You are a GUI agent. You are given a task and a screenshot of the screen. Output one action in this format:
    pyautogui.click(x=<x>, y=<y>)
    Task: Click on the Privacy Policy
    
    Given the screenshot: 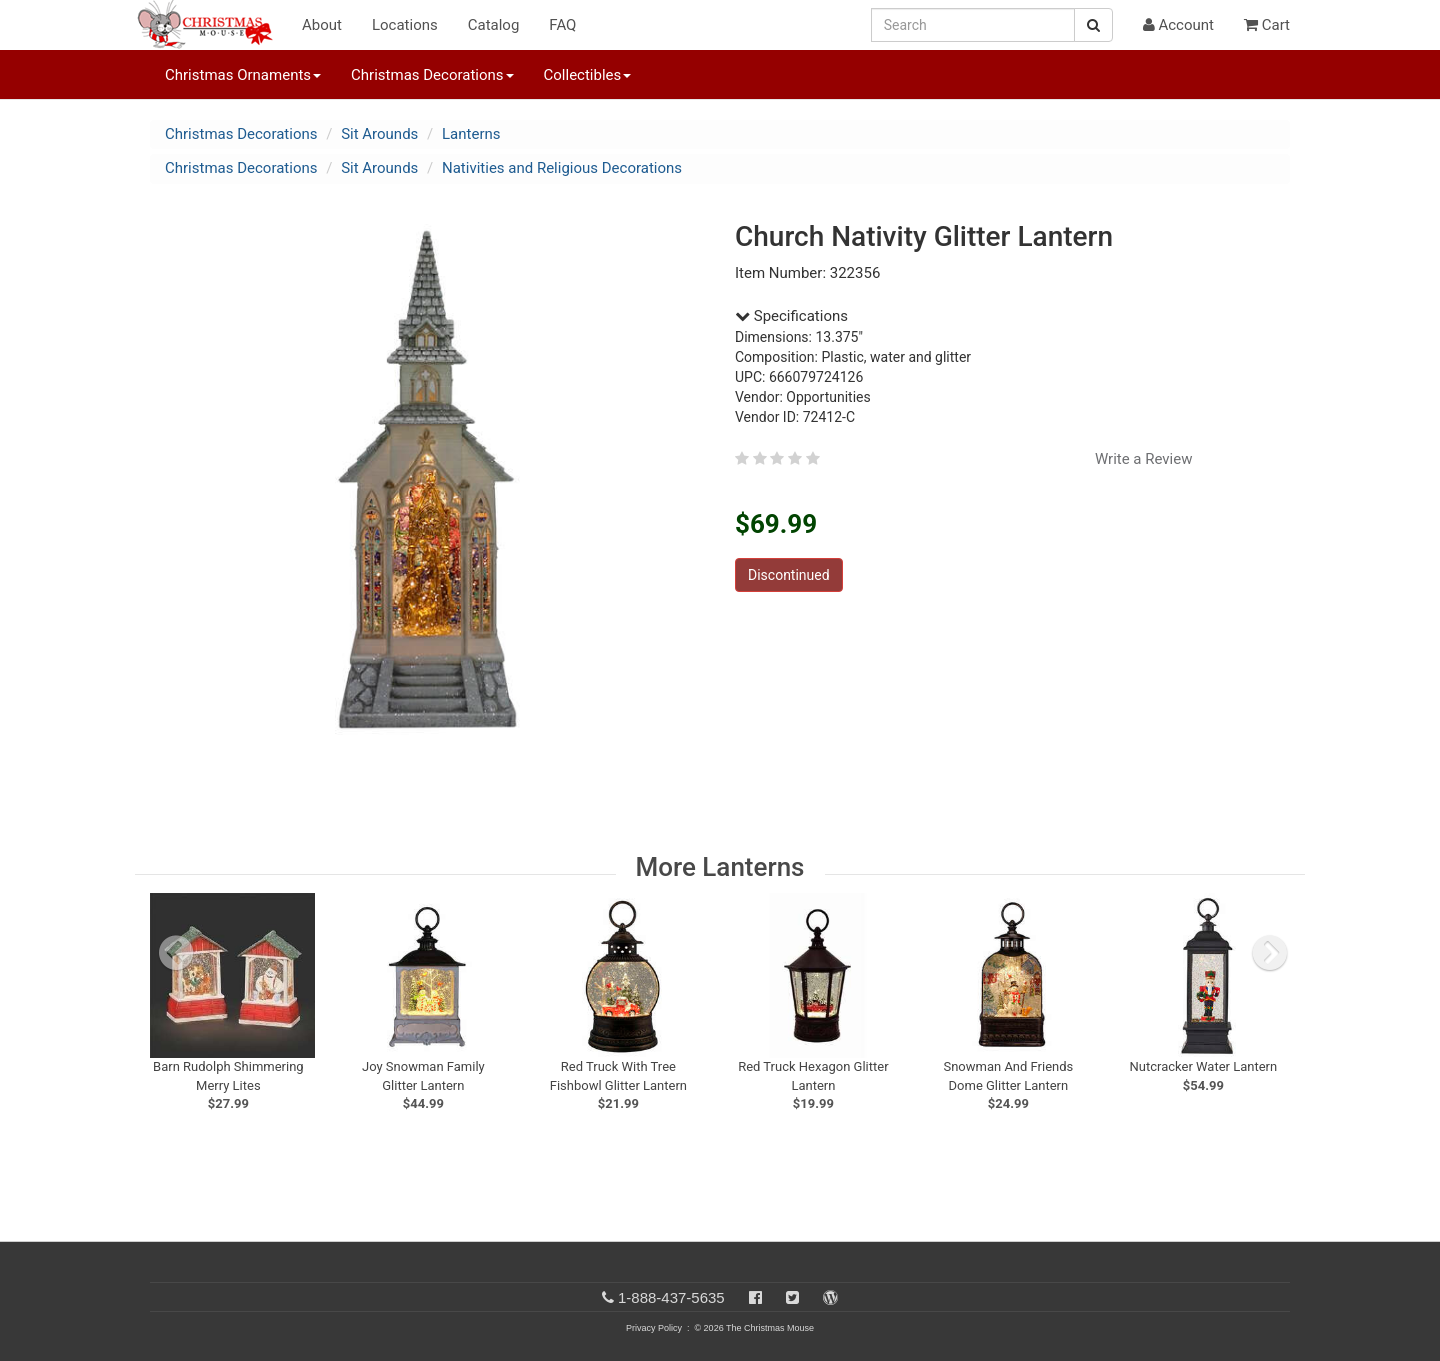 What is the action you would take?
    pyautogui.click(x=654, y=1328)
    